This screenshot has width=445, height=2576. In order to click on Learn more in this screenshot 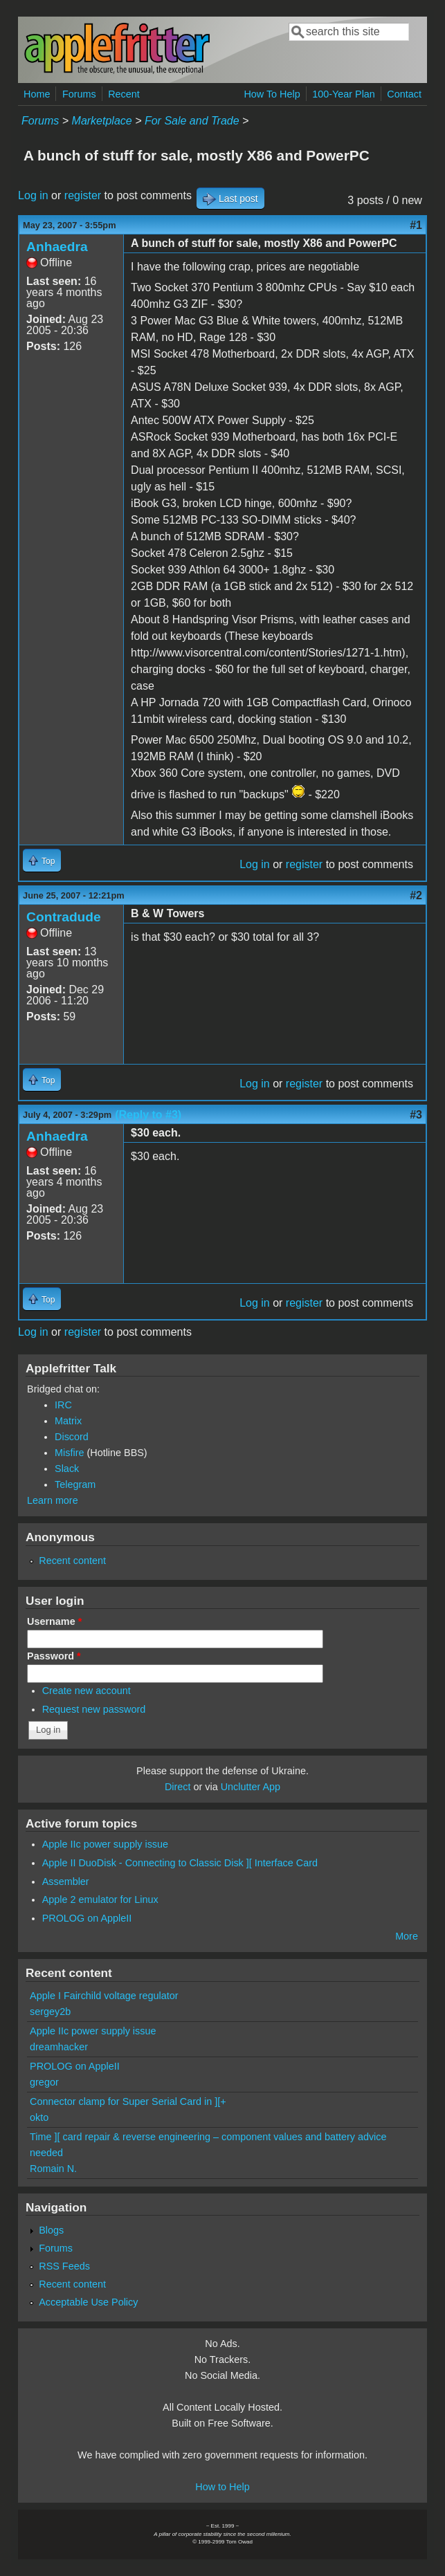, I will do `click(52, 1500)`.